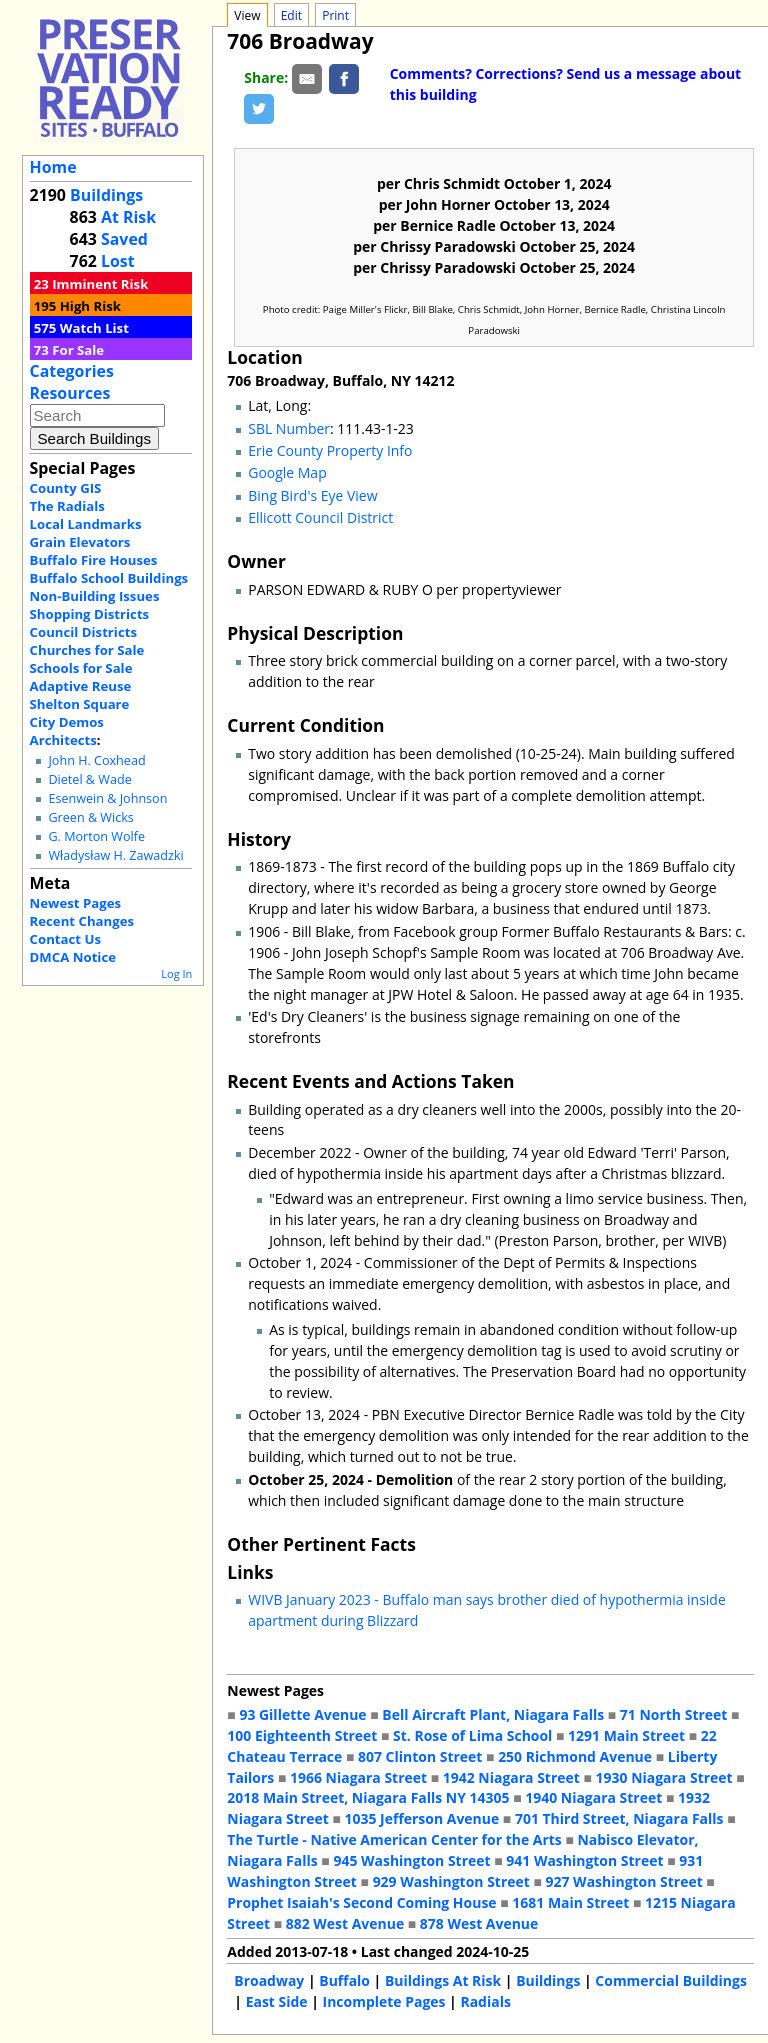 This screenshot has height=2043, width=768. What do you see at coordinates (422, 1818) in the screenshot?
I see `1035 Jefferson Avenue` at bounding box center [422, 1818].